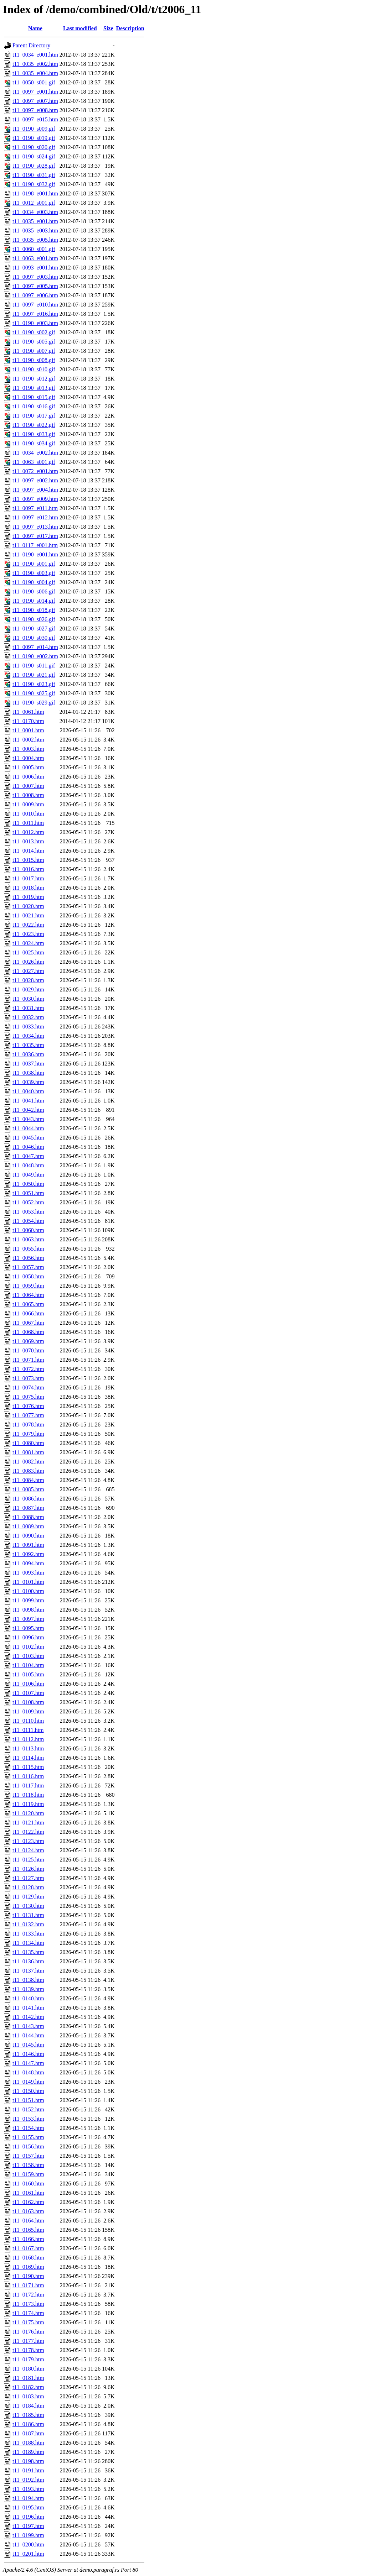 The height and width of the screenshot is (2576, 365). What do you see at coordinates (28, 1369) in the screenshot?
I see `t11_0072.htm` at bounding box center [28, 1369].